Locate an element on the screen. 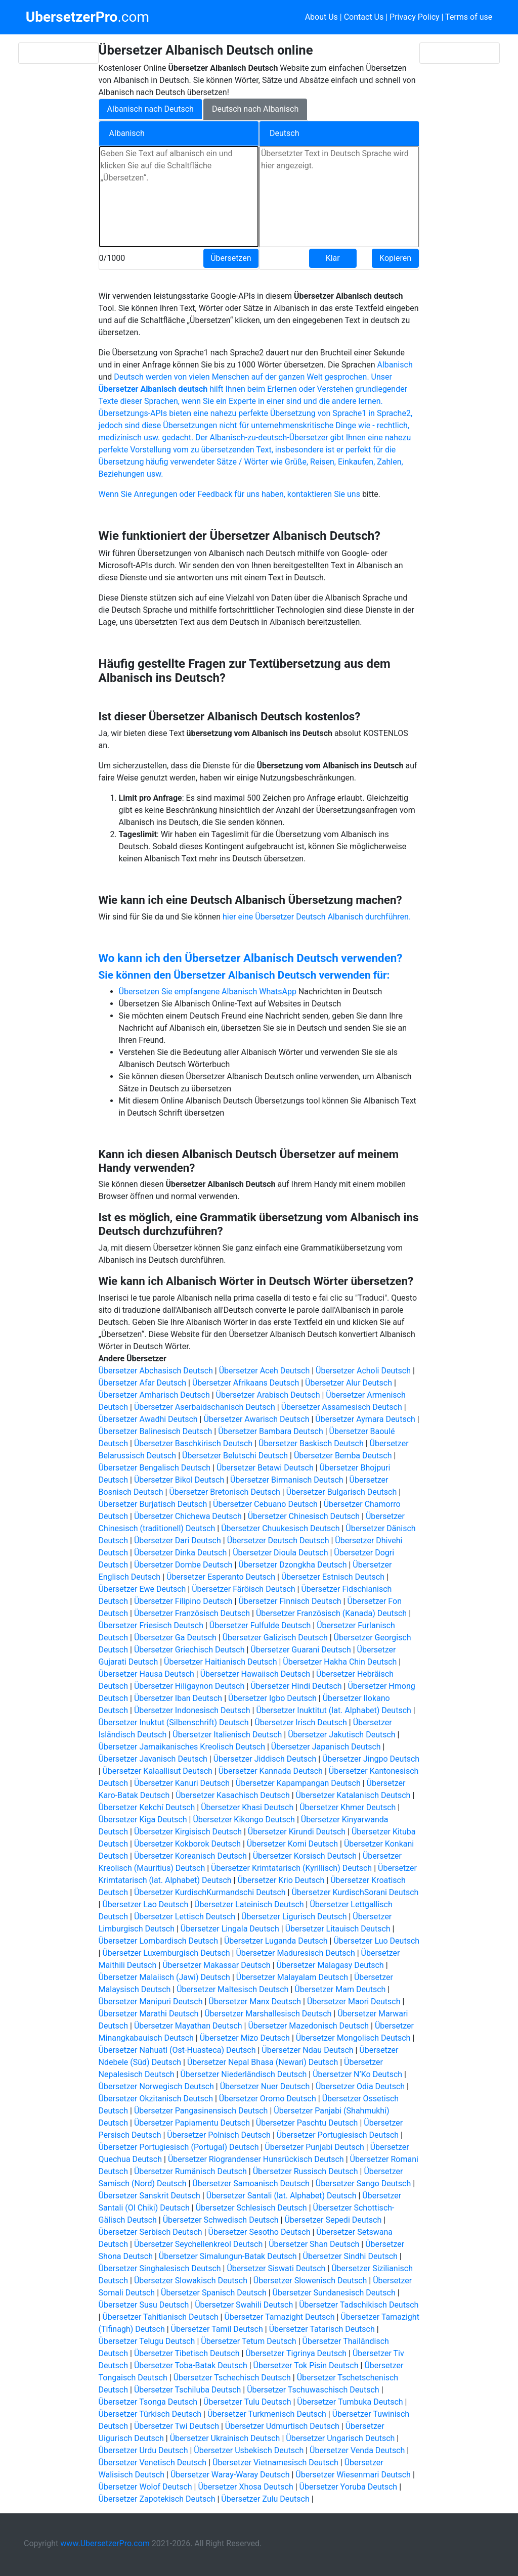 Image resolution: width=518 pixels, height=2576 pixels. Übersetzer Usbekisch Deutsch is located at coordinates (249, 2450).